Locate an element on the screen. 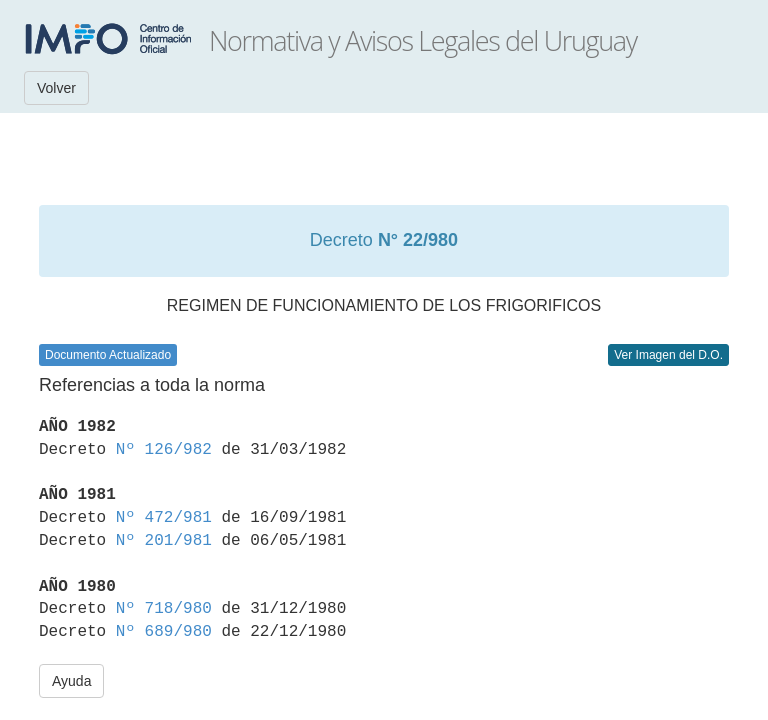 Image resolution: width=768 pixels, height=720 pixels. Nº 718/980 is located at coordinates (164, 609).